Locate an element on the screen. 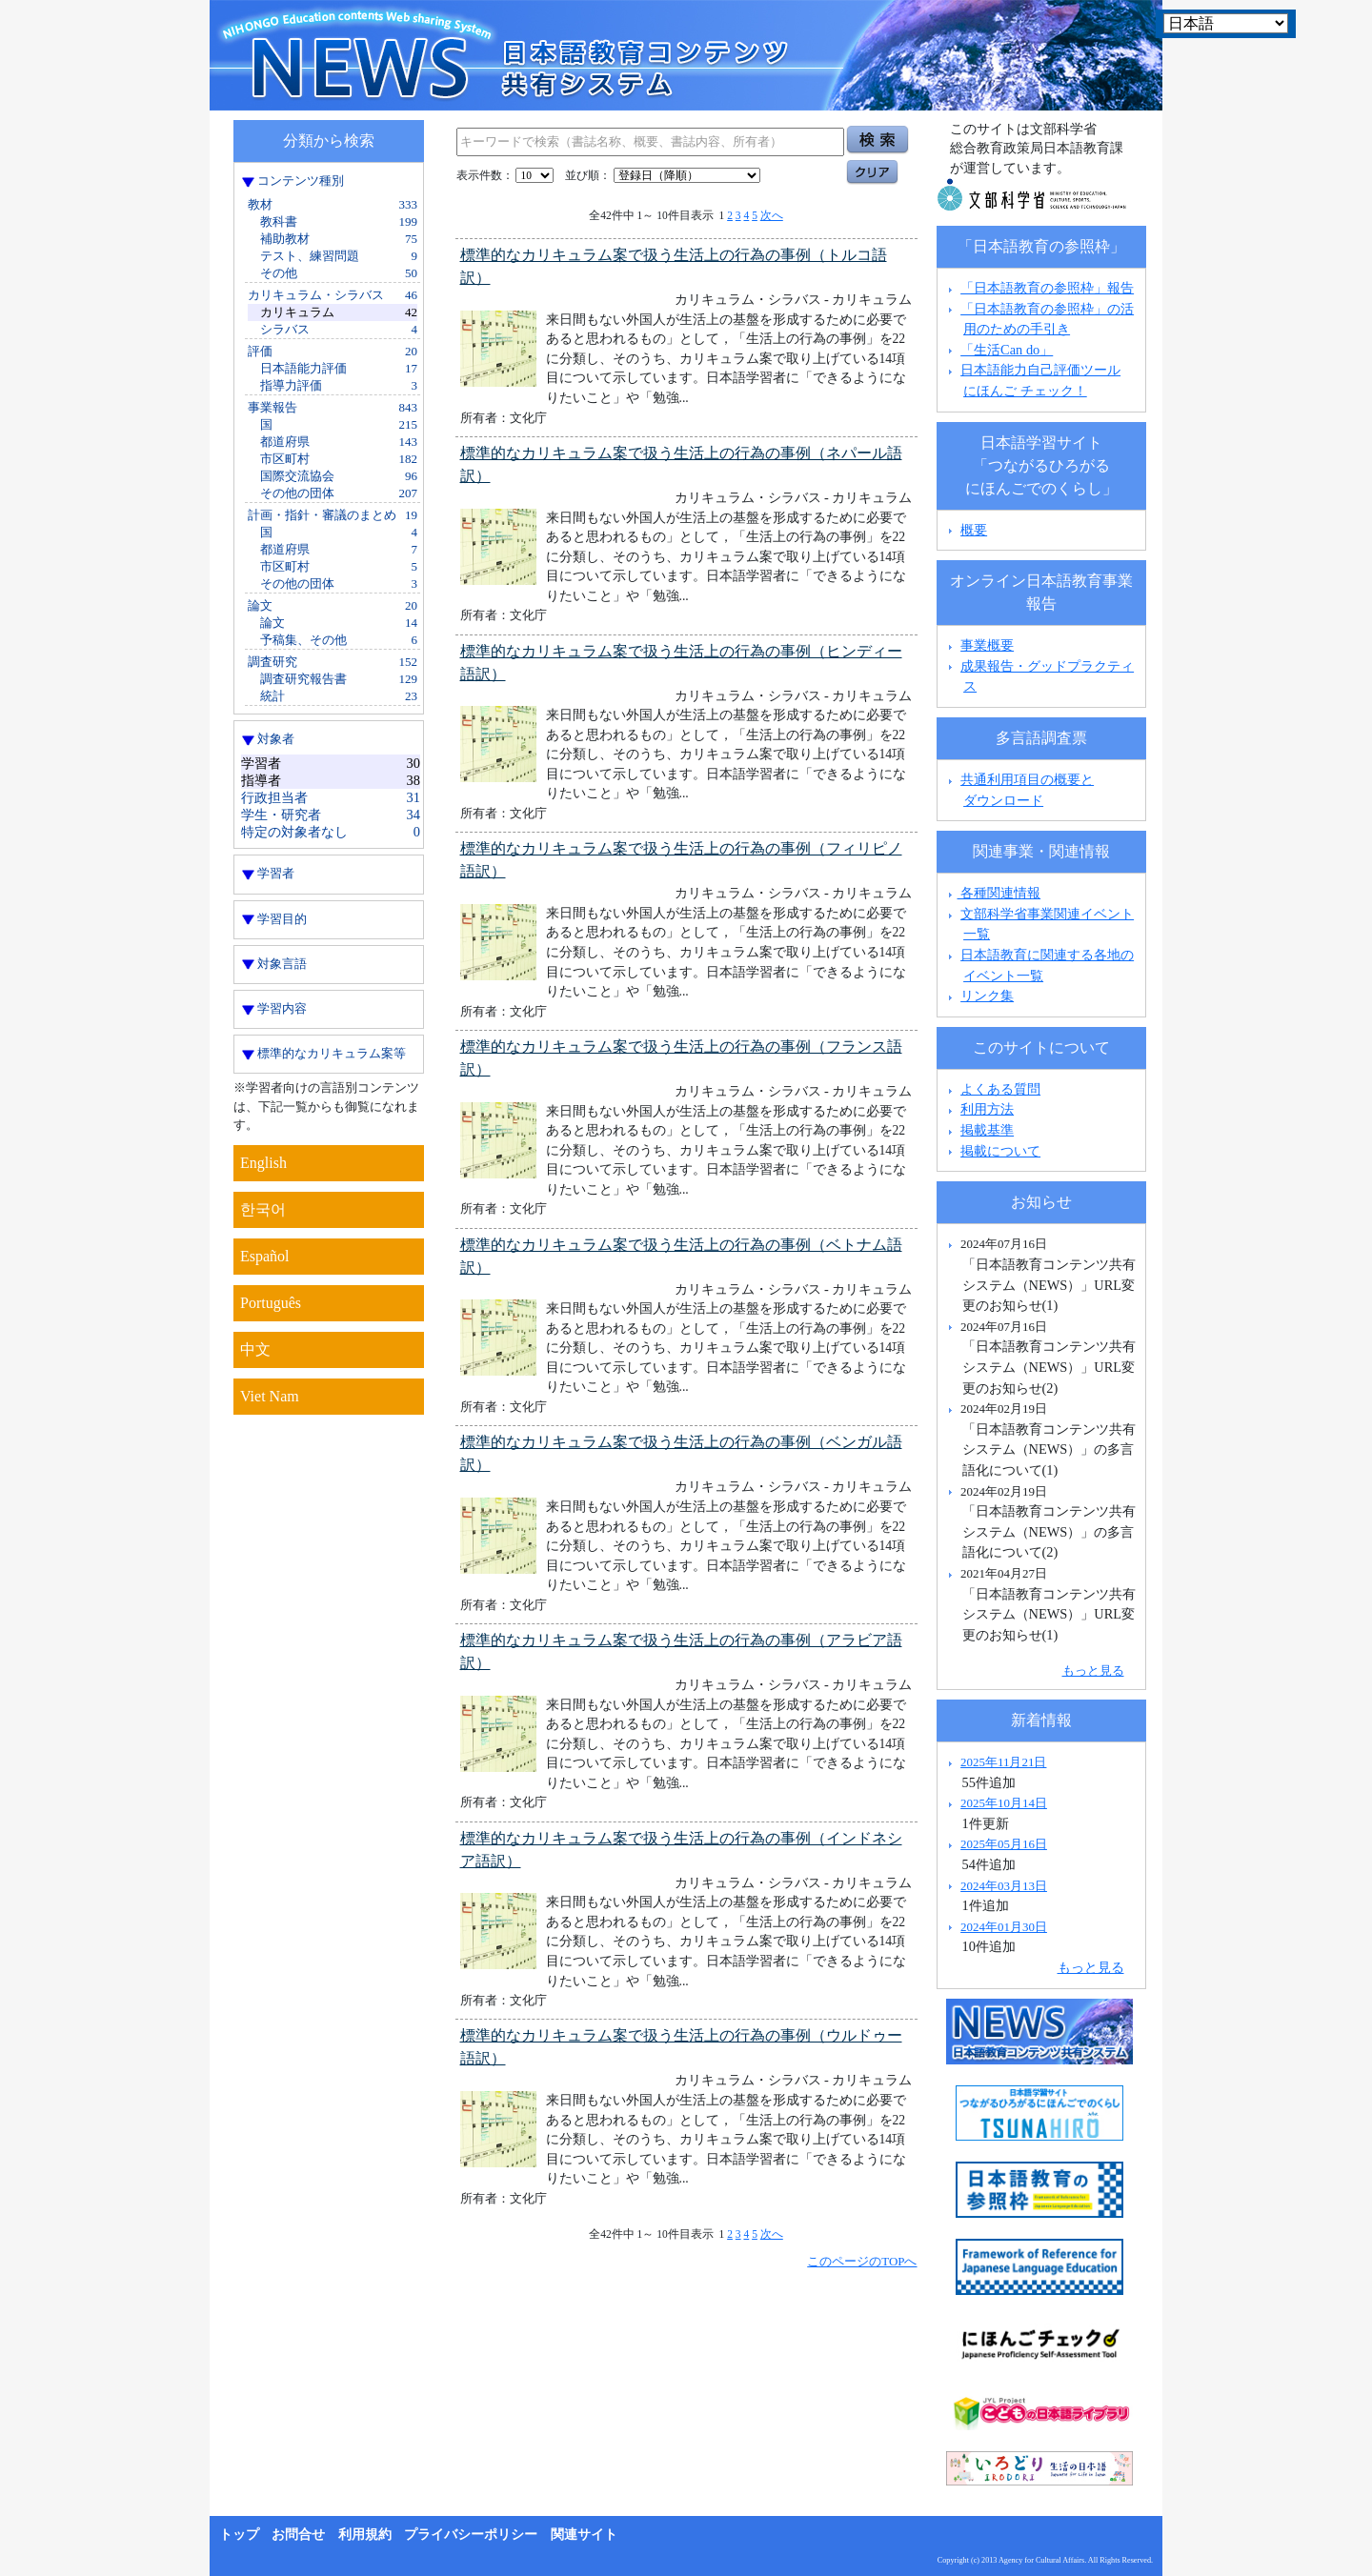  2025年05月16日 is located at coordinates (1003, 1844).